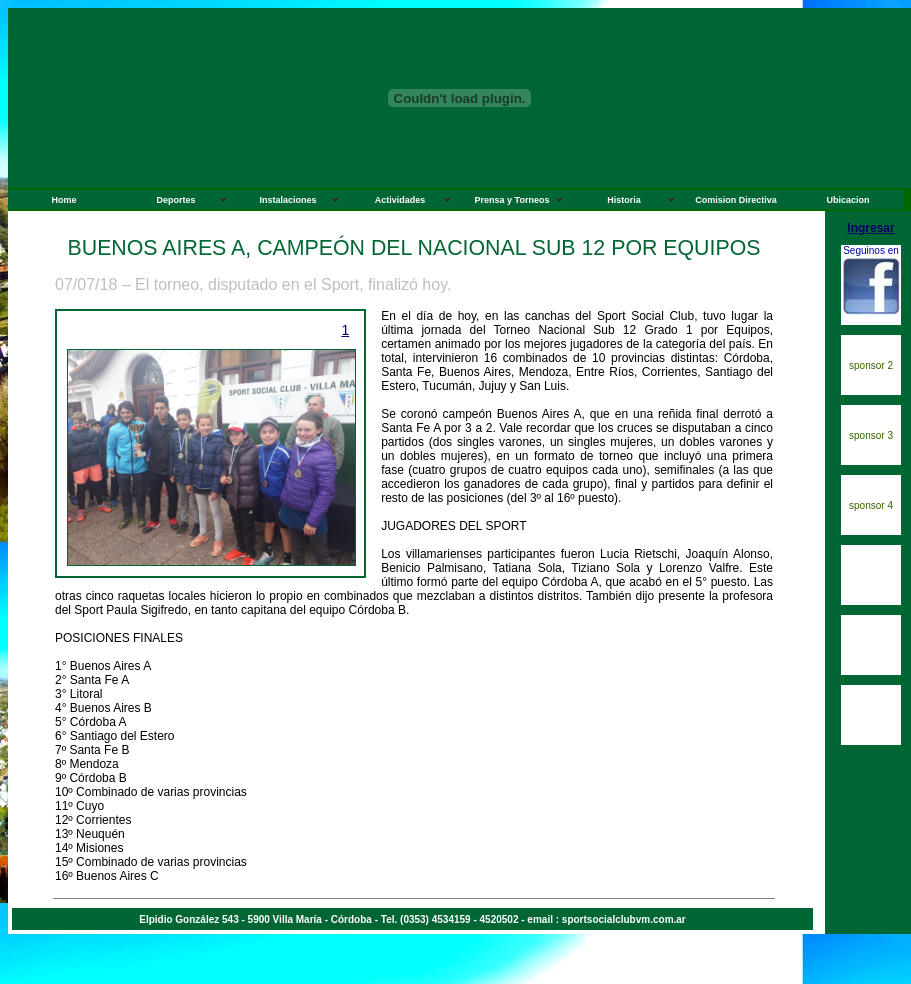  What do you see at coordinates (287, 200) in the screenshot?
I see `Instalaciones` at bounding box center [287, 200].